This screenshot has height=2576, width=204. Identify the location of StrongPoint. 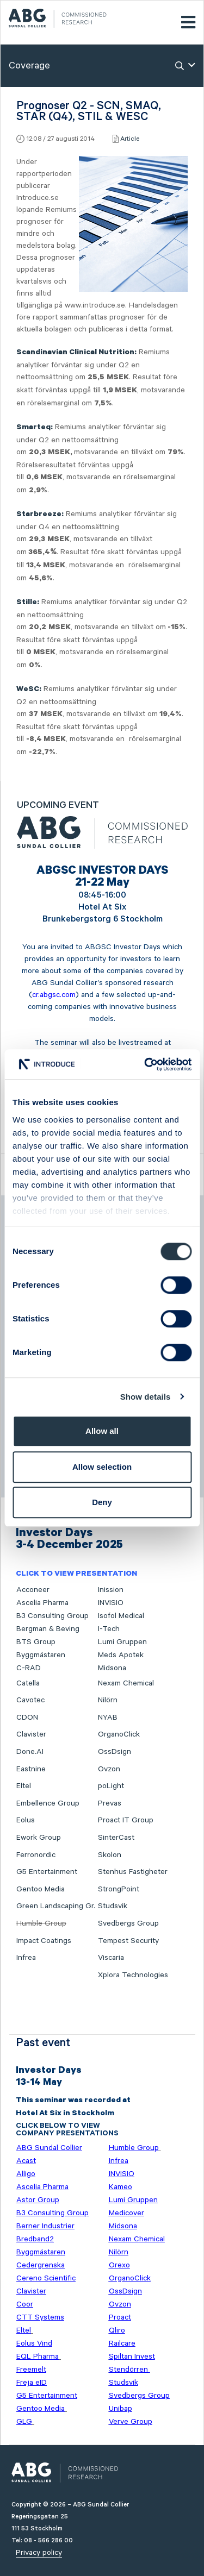
(118, 1889).